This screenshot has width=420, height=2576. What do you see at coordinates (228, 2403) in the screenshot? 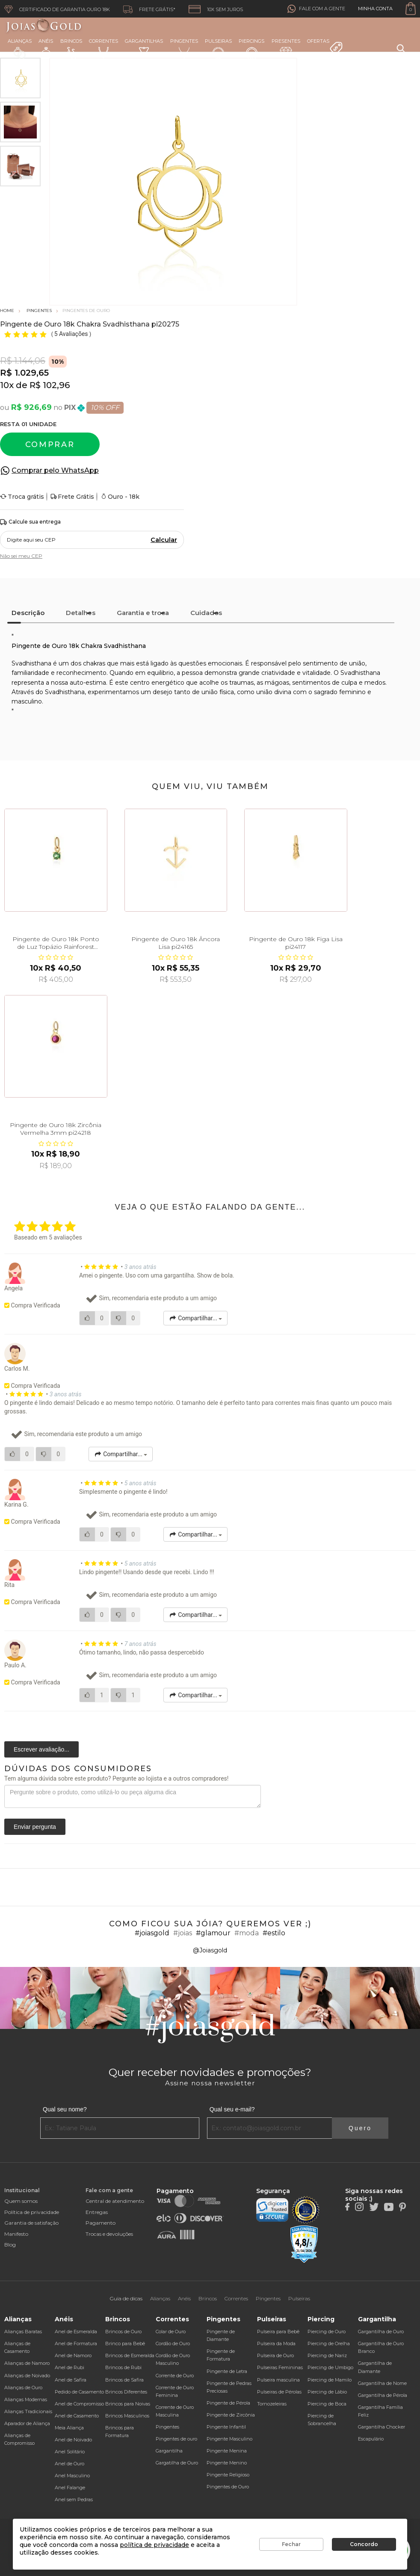
I see `Pingente de Pérola` at bounding box center [228, 2403].